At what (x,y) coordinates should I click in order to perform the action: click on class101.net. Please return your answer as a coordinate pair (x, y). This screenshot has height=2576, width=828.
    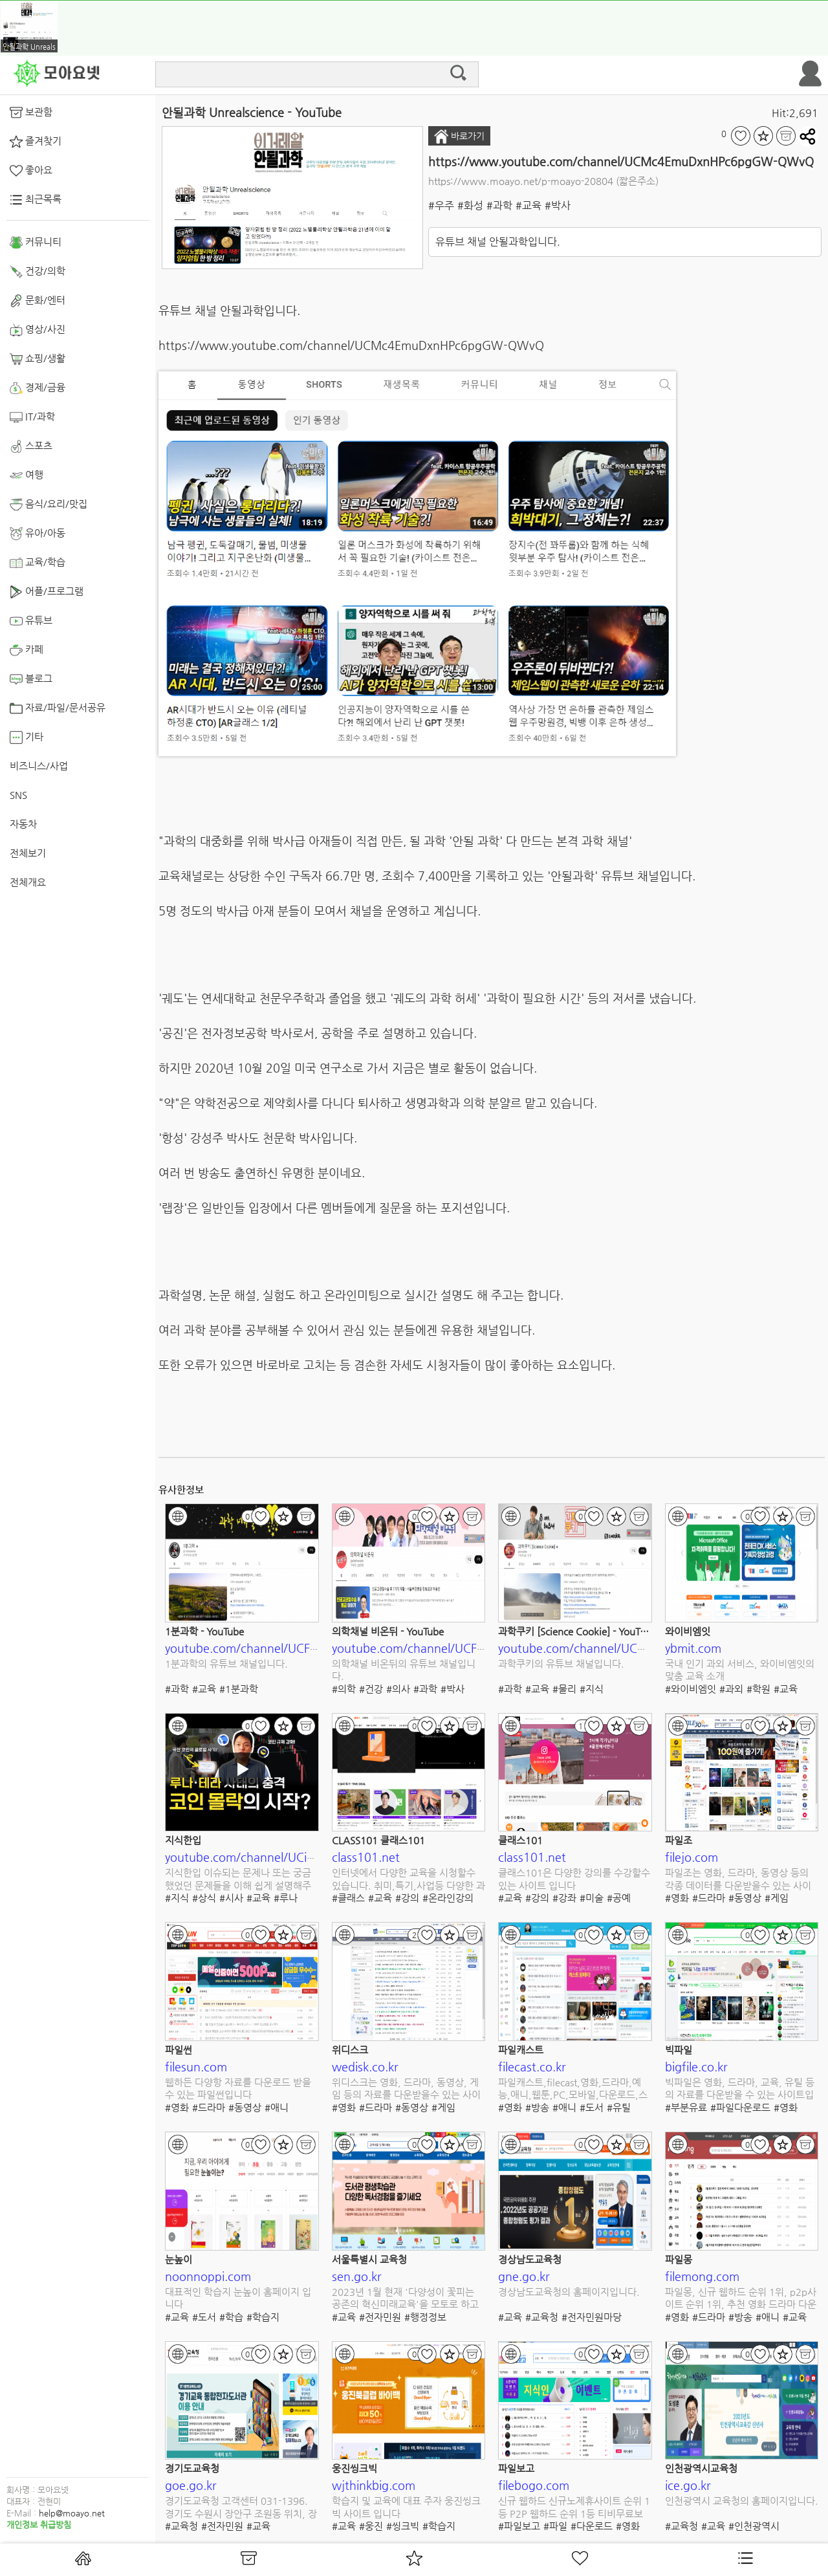
    Looking at the image, I should click on (366, 1857).